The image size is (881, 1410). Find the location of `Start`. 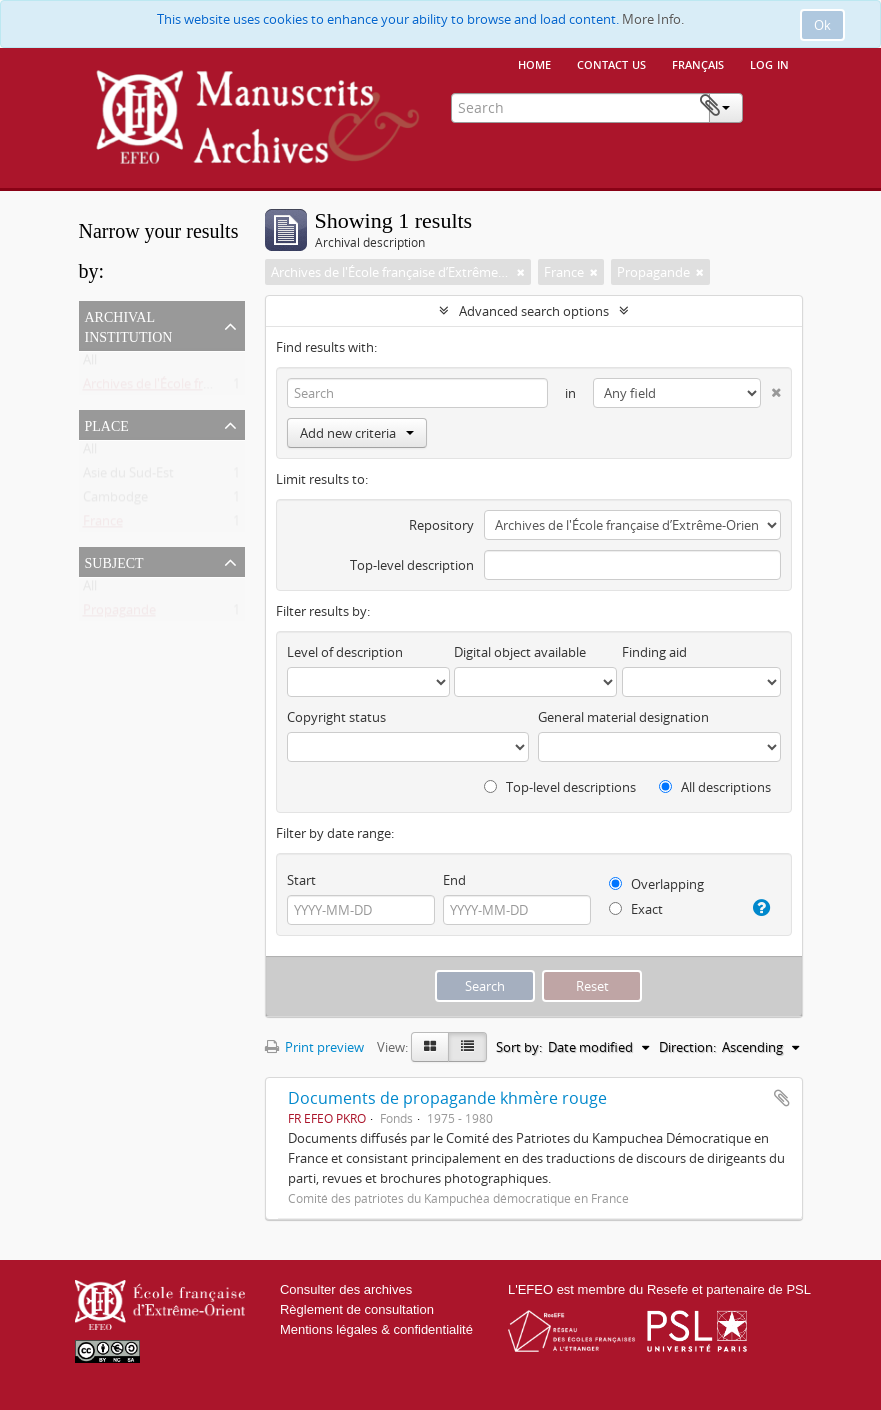

Start is located at coordinates (301, 880).